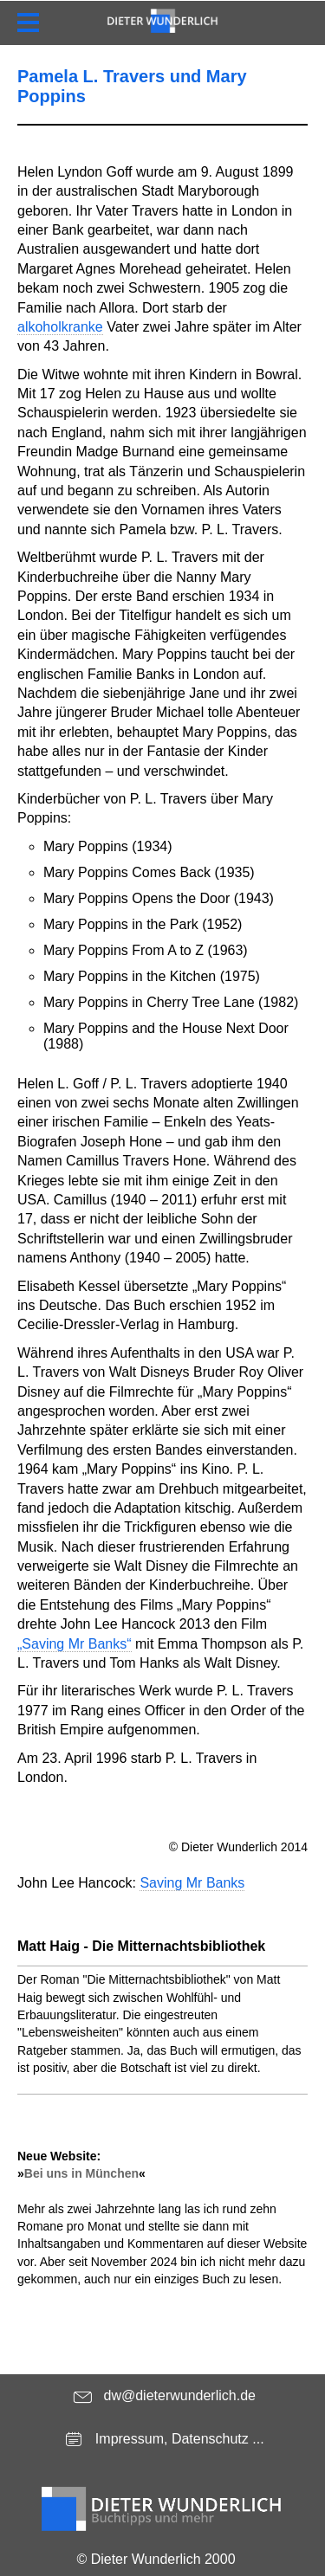 This screenshot has height=2576, width=325. Describe the element at coordinates (60, 327) in the screenshot. I see `alkoholkranke` at that location.